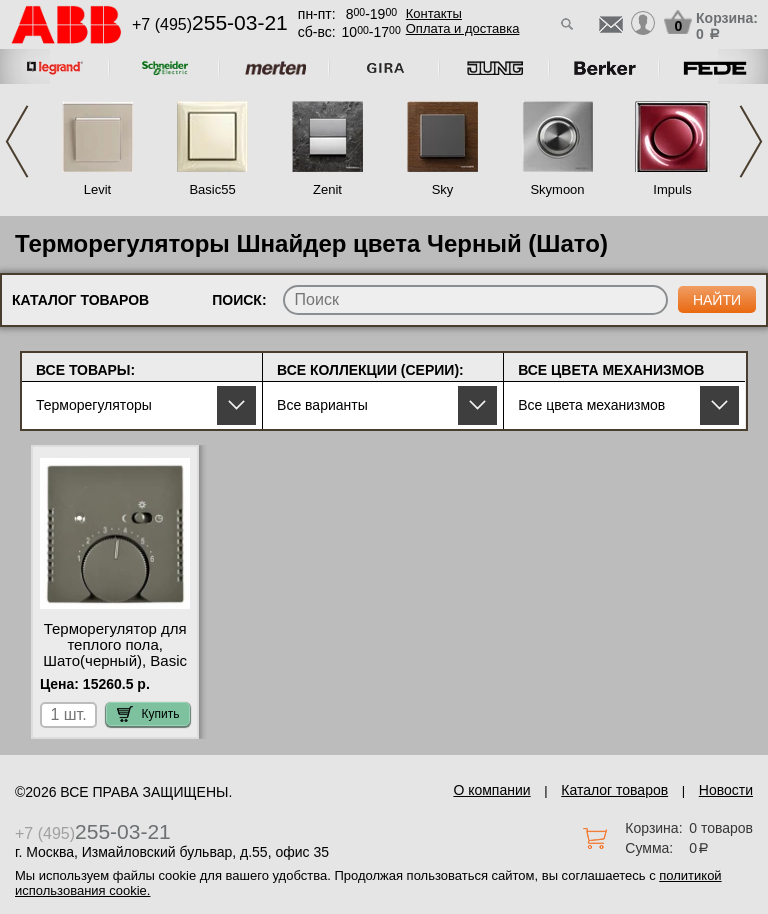 The image size is (768, 914). I want to click on О компании, so click(491, 790).